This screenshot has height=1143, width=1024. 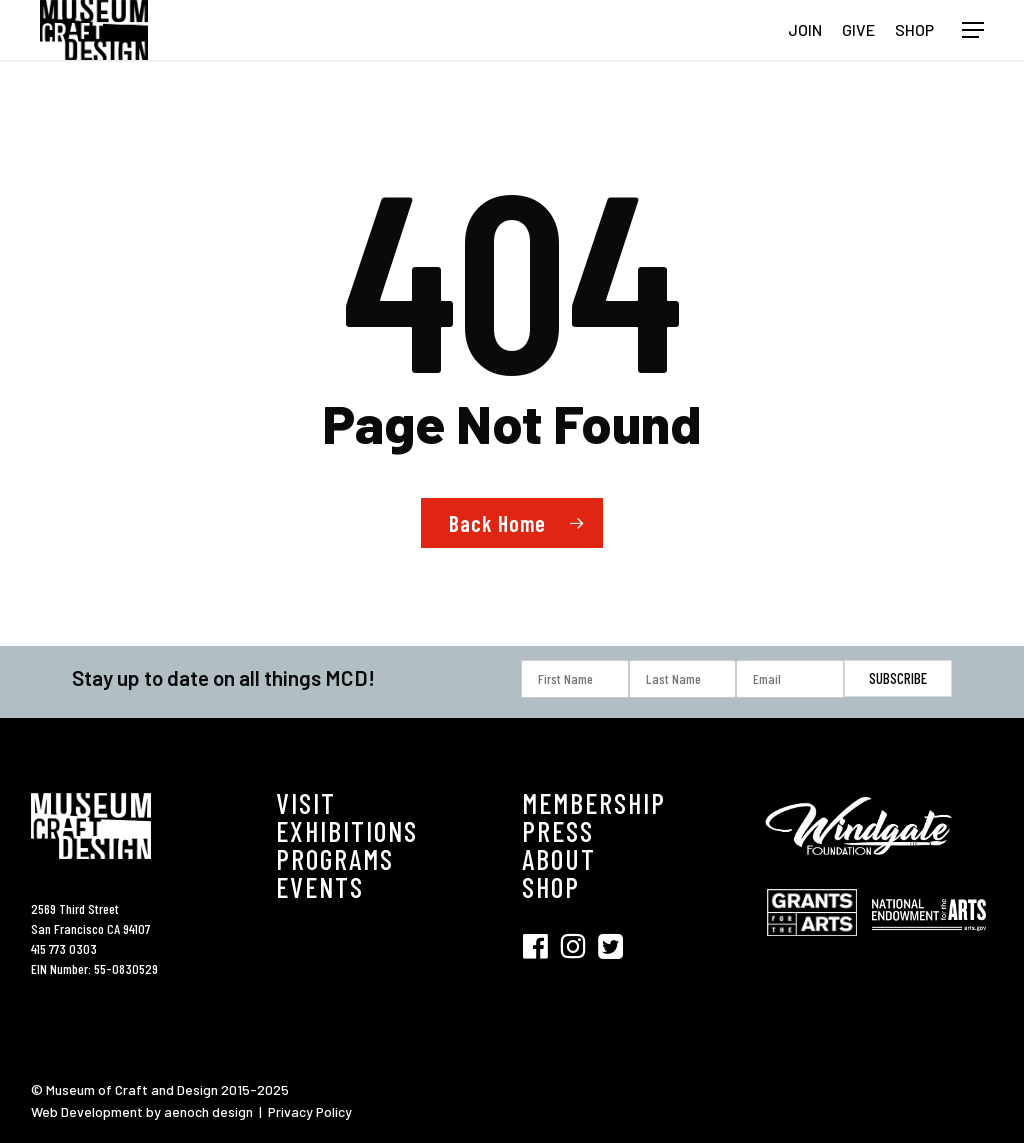 What do you see at coordinates (559, 859) in the screenshot?
I see `ABOUT` at bounding box center [559, 859].